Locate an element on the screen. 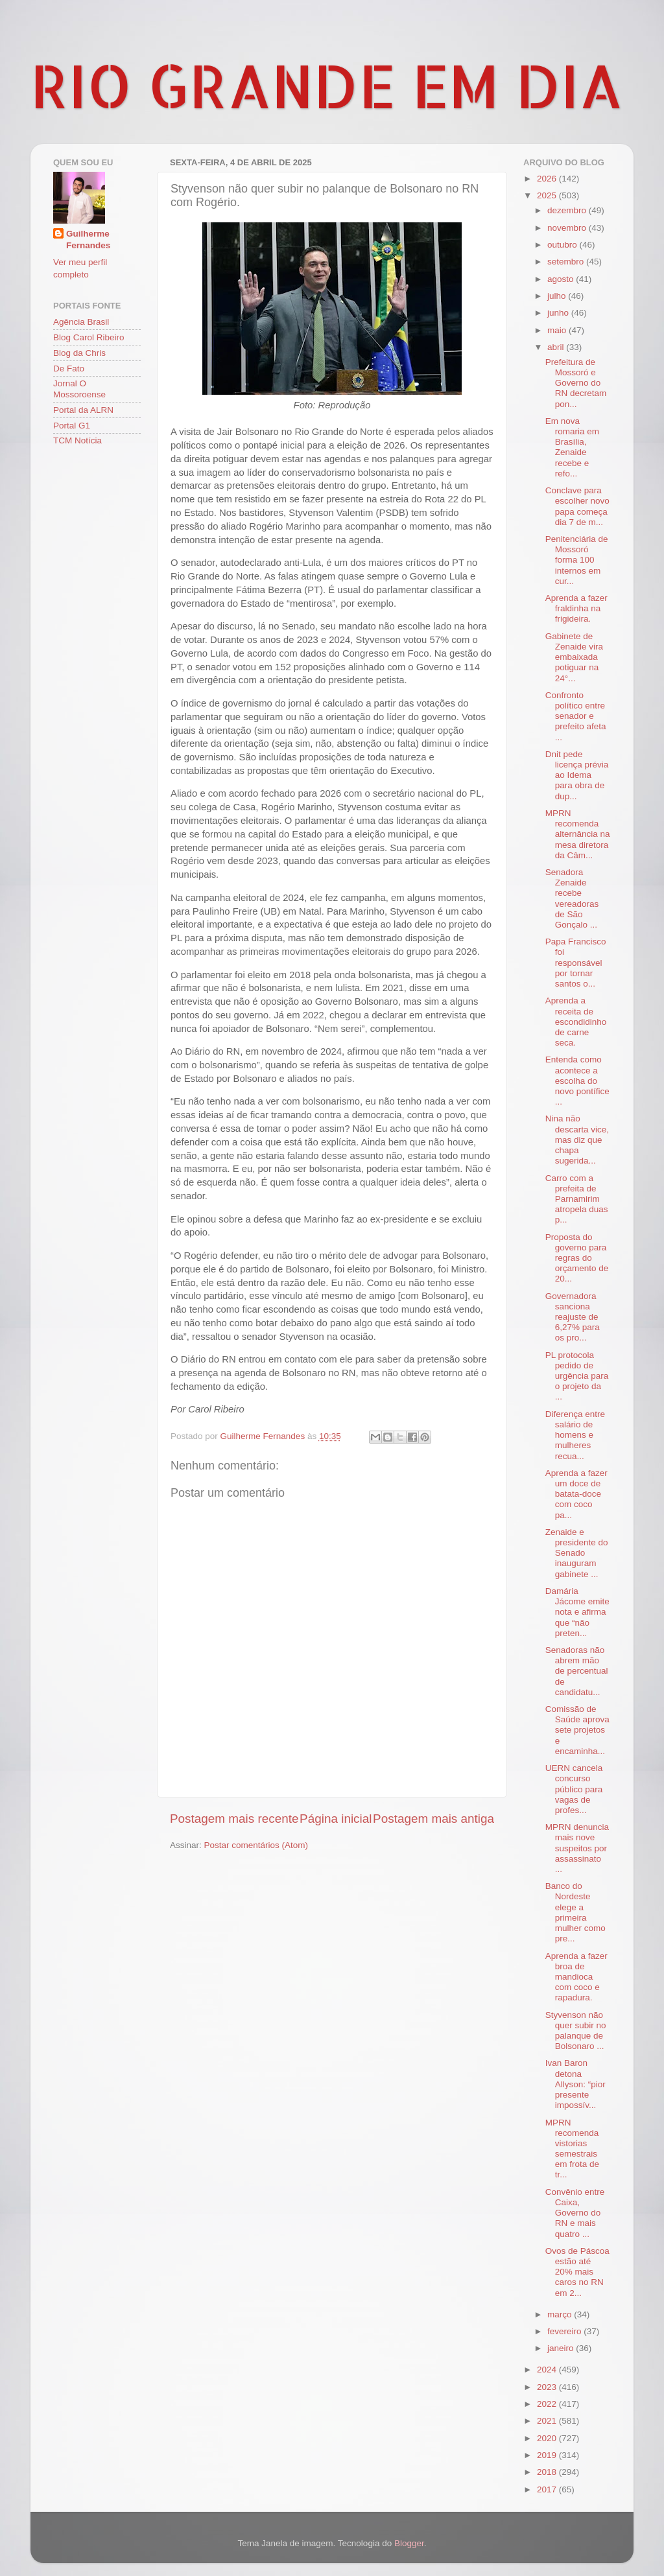 This screenshot has width=664, height=2576. Confronto político entre senador e prefeito afeta ... is located at coordinates (575, 716).